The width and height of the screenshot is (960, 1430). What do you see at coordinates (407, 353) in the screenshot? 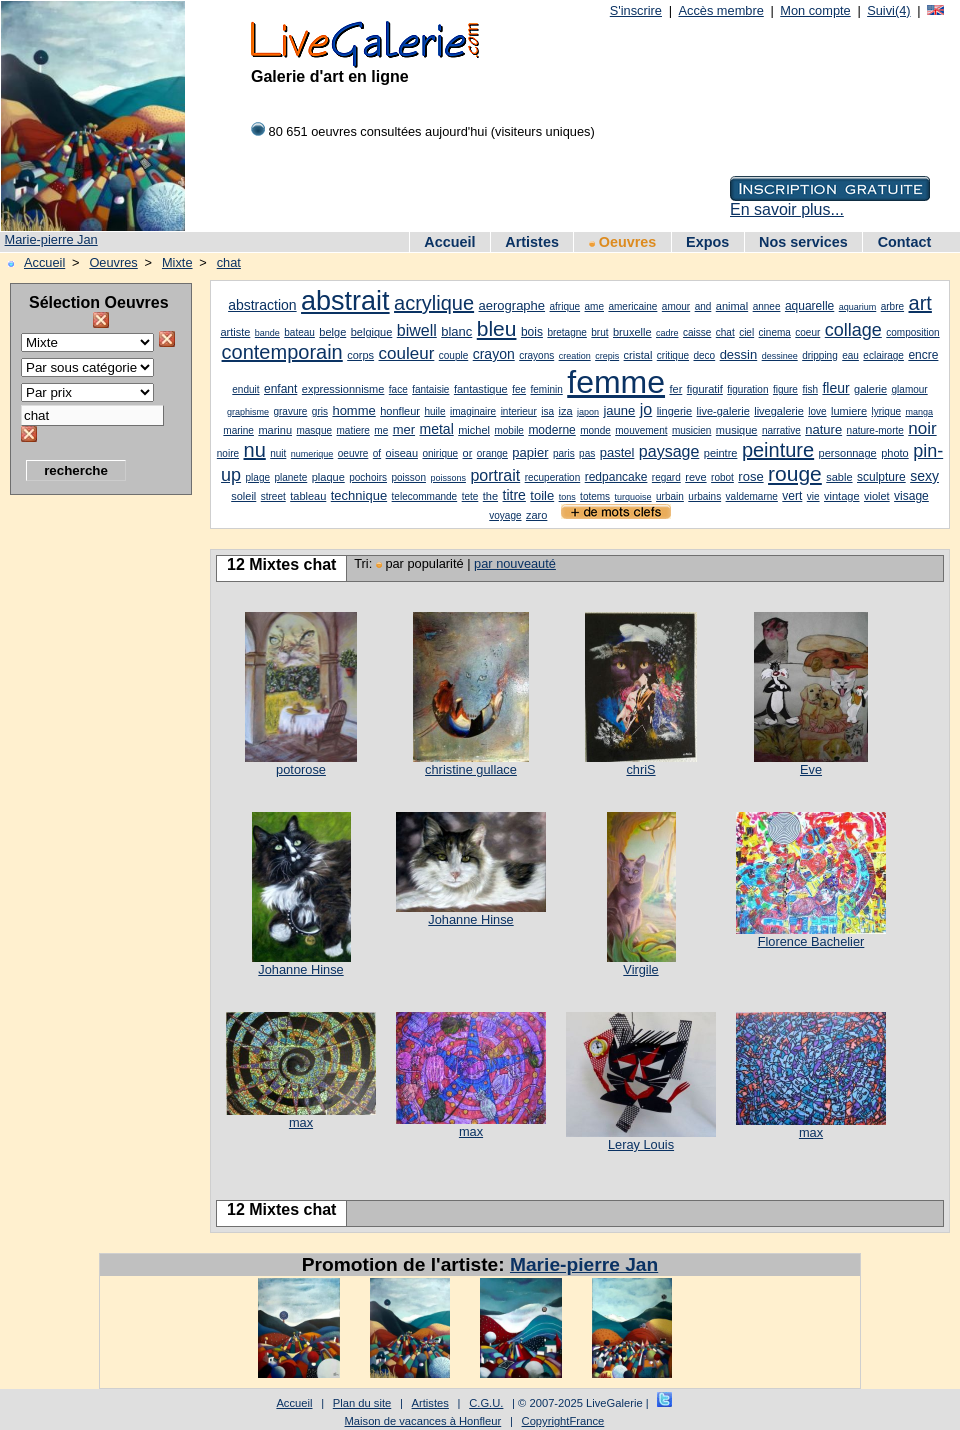
I see `couleur` at bounding box center [407, 353].